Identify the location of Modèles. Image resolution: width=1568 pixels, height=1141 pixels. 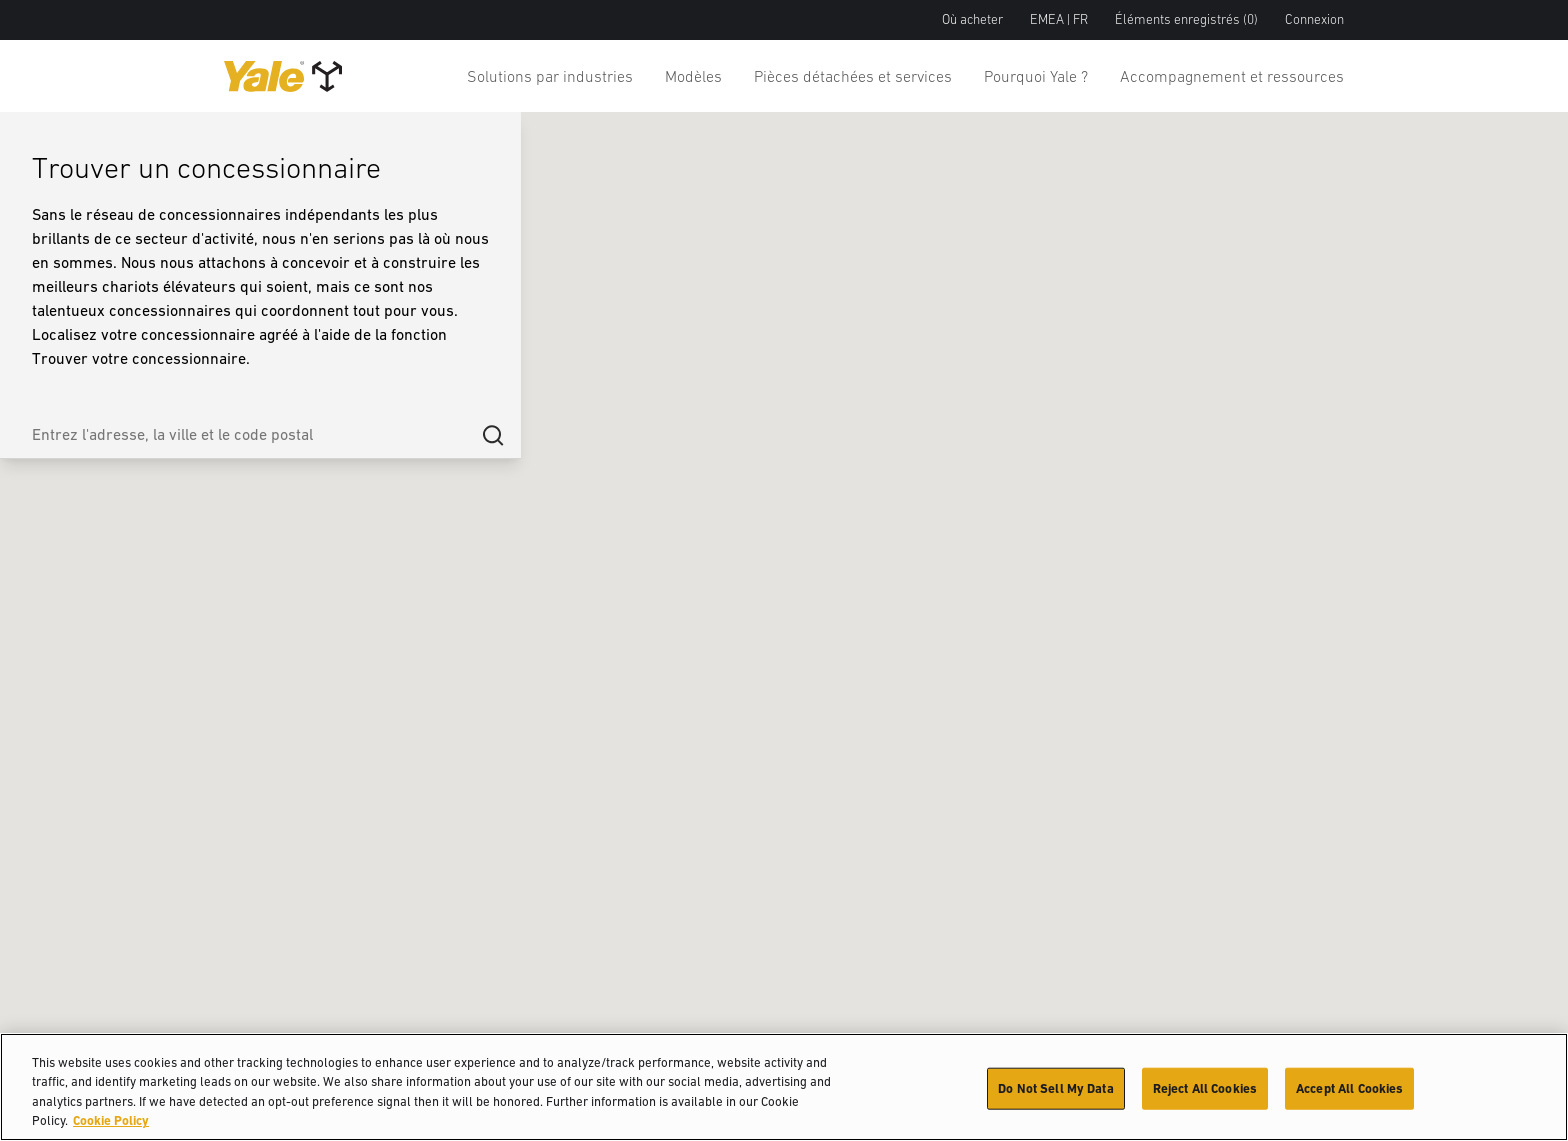
(693, 76).